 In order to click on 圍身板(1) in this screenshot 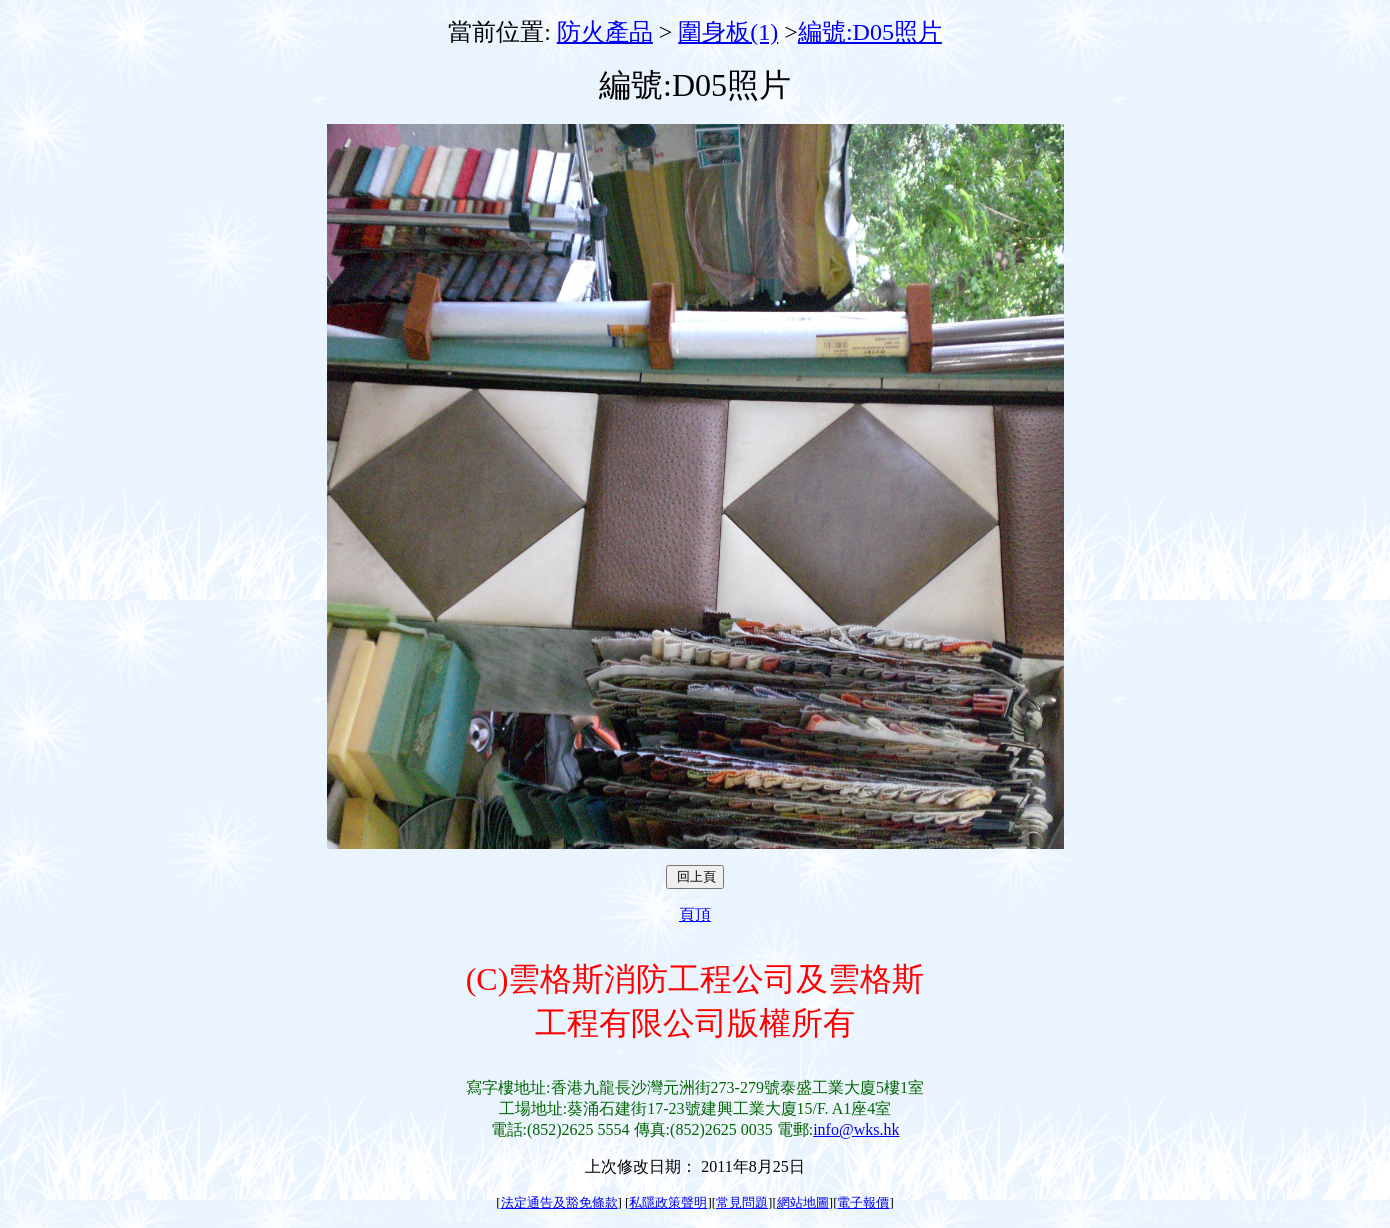, I will do `click(728, 32)`.